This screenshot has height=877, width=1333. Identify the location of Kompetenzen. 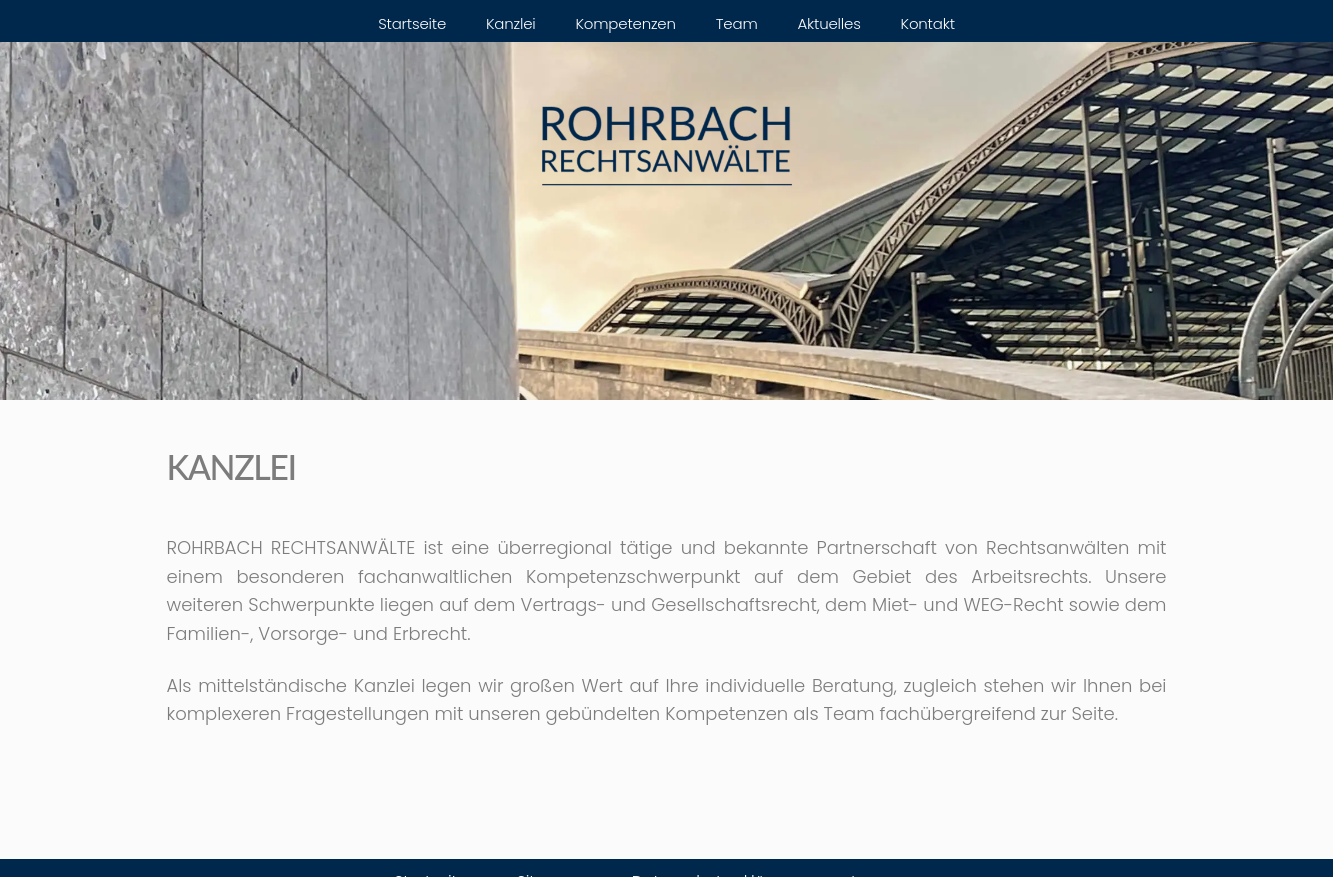
(626, 23).